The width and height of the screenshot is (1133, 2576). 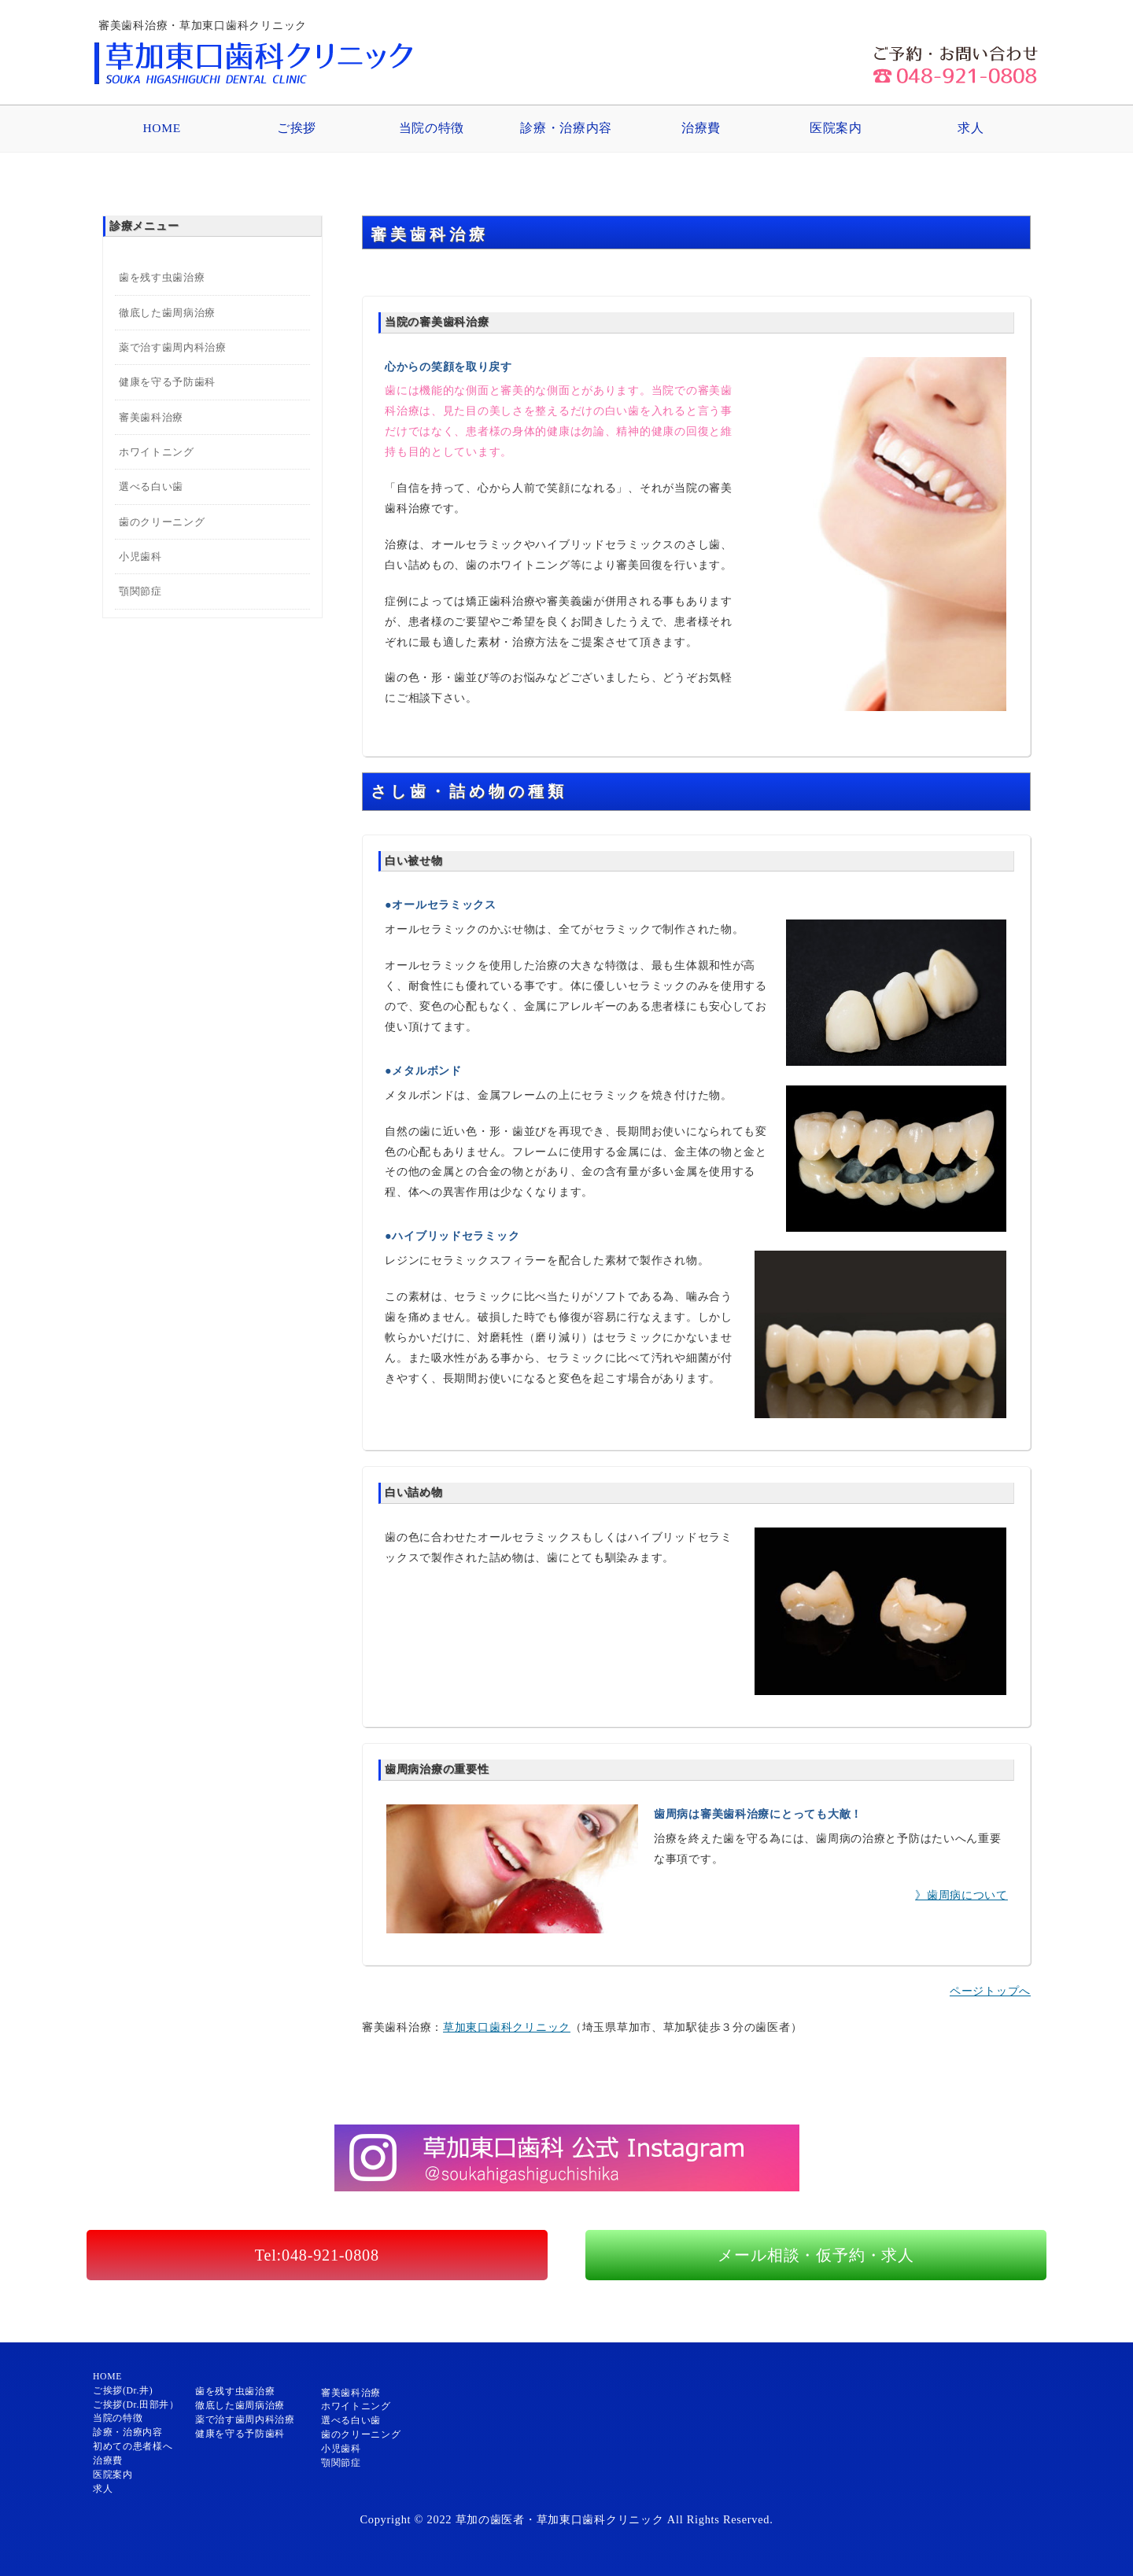 I want to click on 歯のクリーニング, so click(x=162, y=522).